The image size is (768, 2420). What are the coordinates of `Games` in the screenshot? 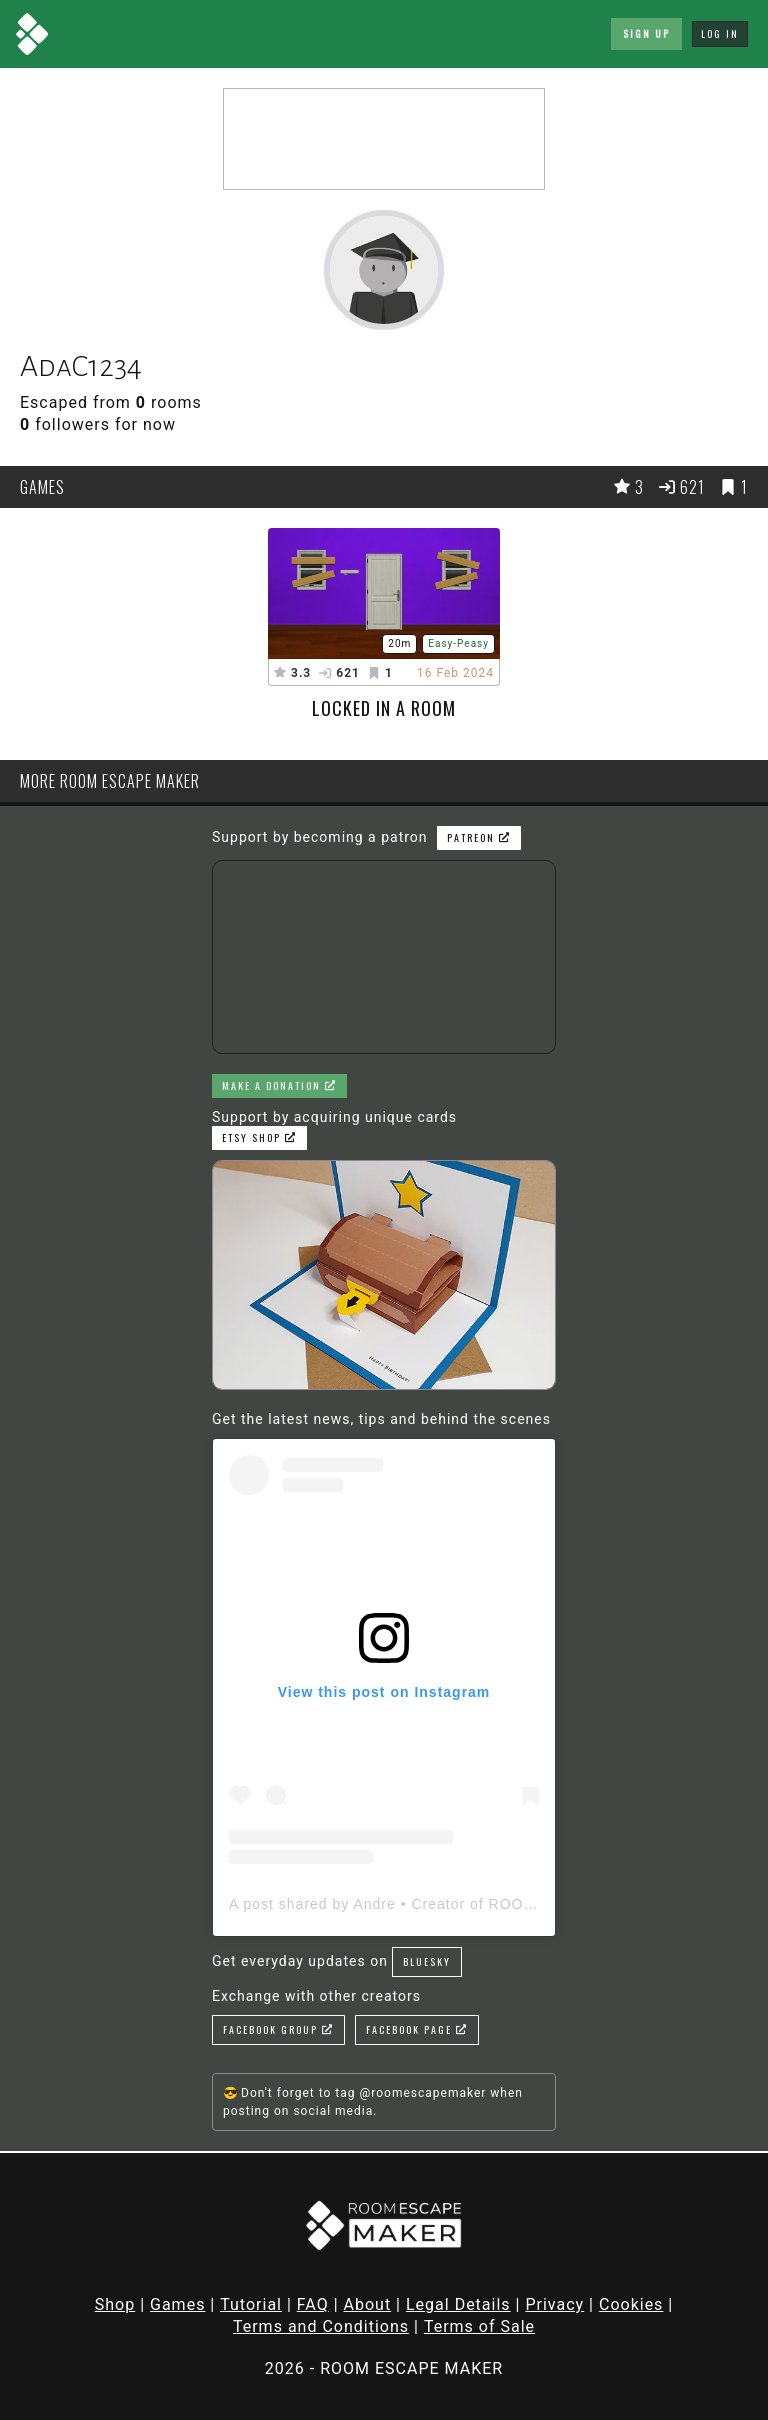 It's located at (177, 2304).